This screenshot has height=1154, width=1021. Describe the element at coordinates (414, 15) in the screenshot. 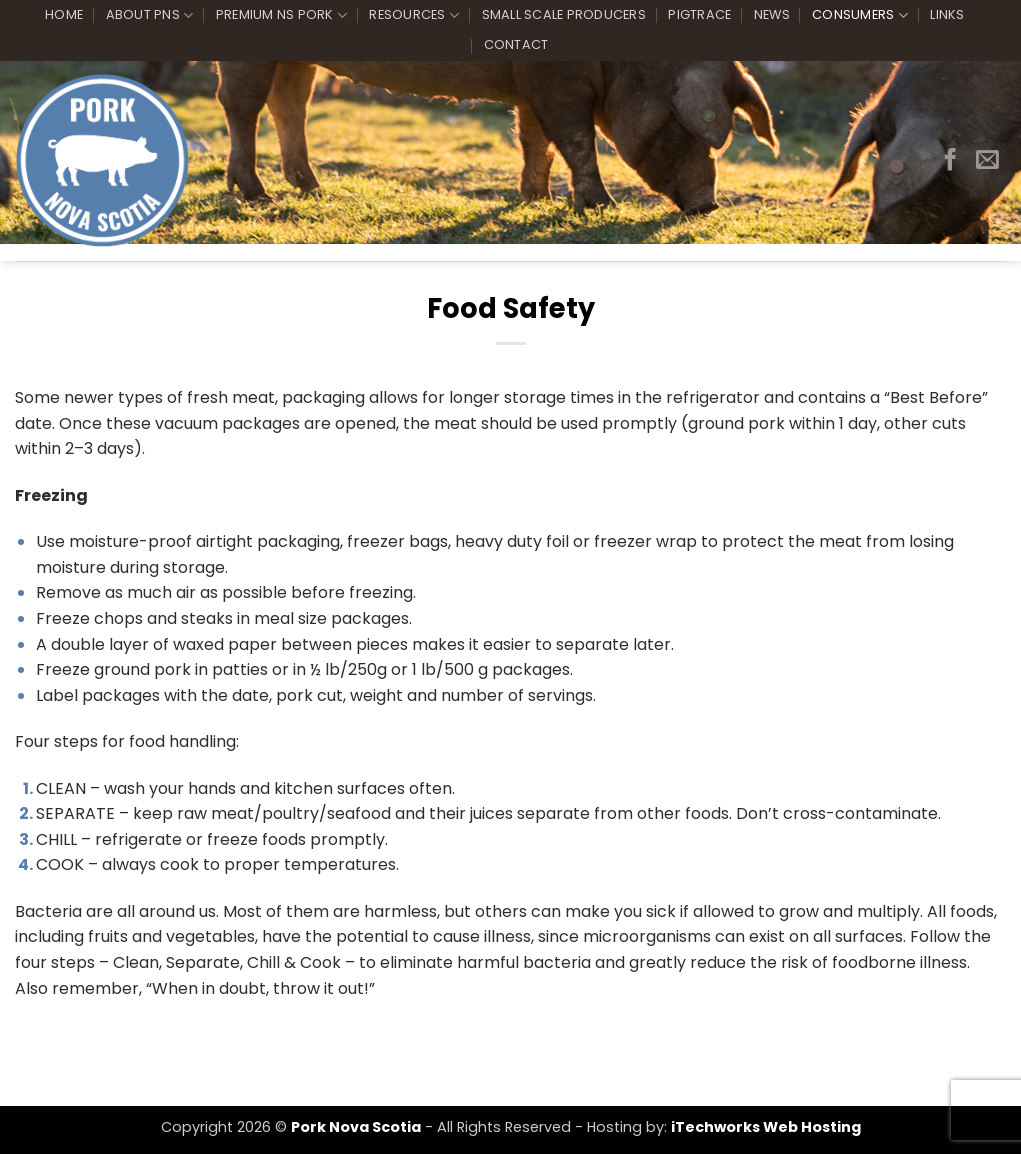

I see `Resources` at that location.